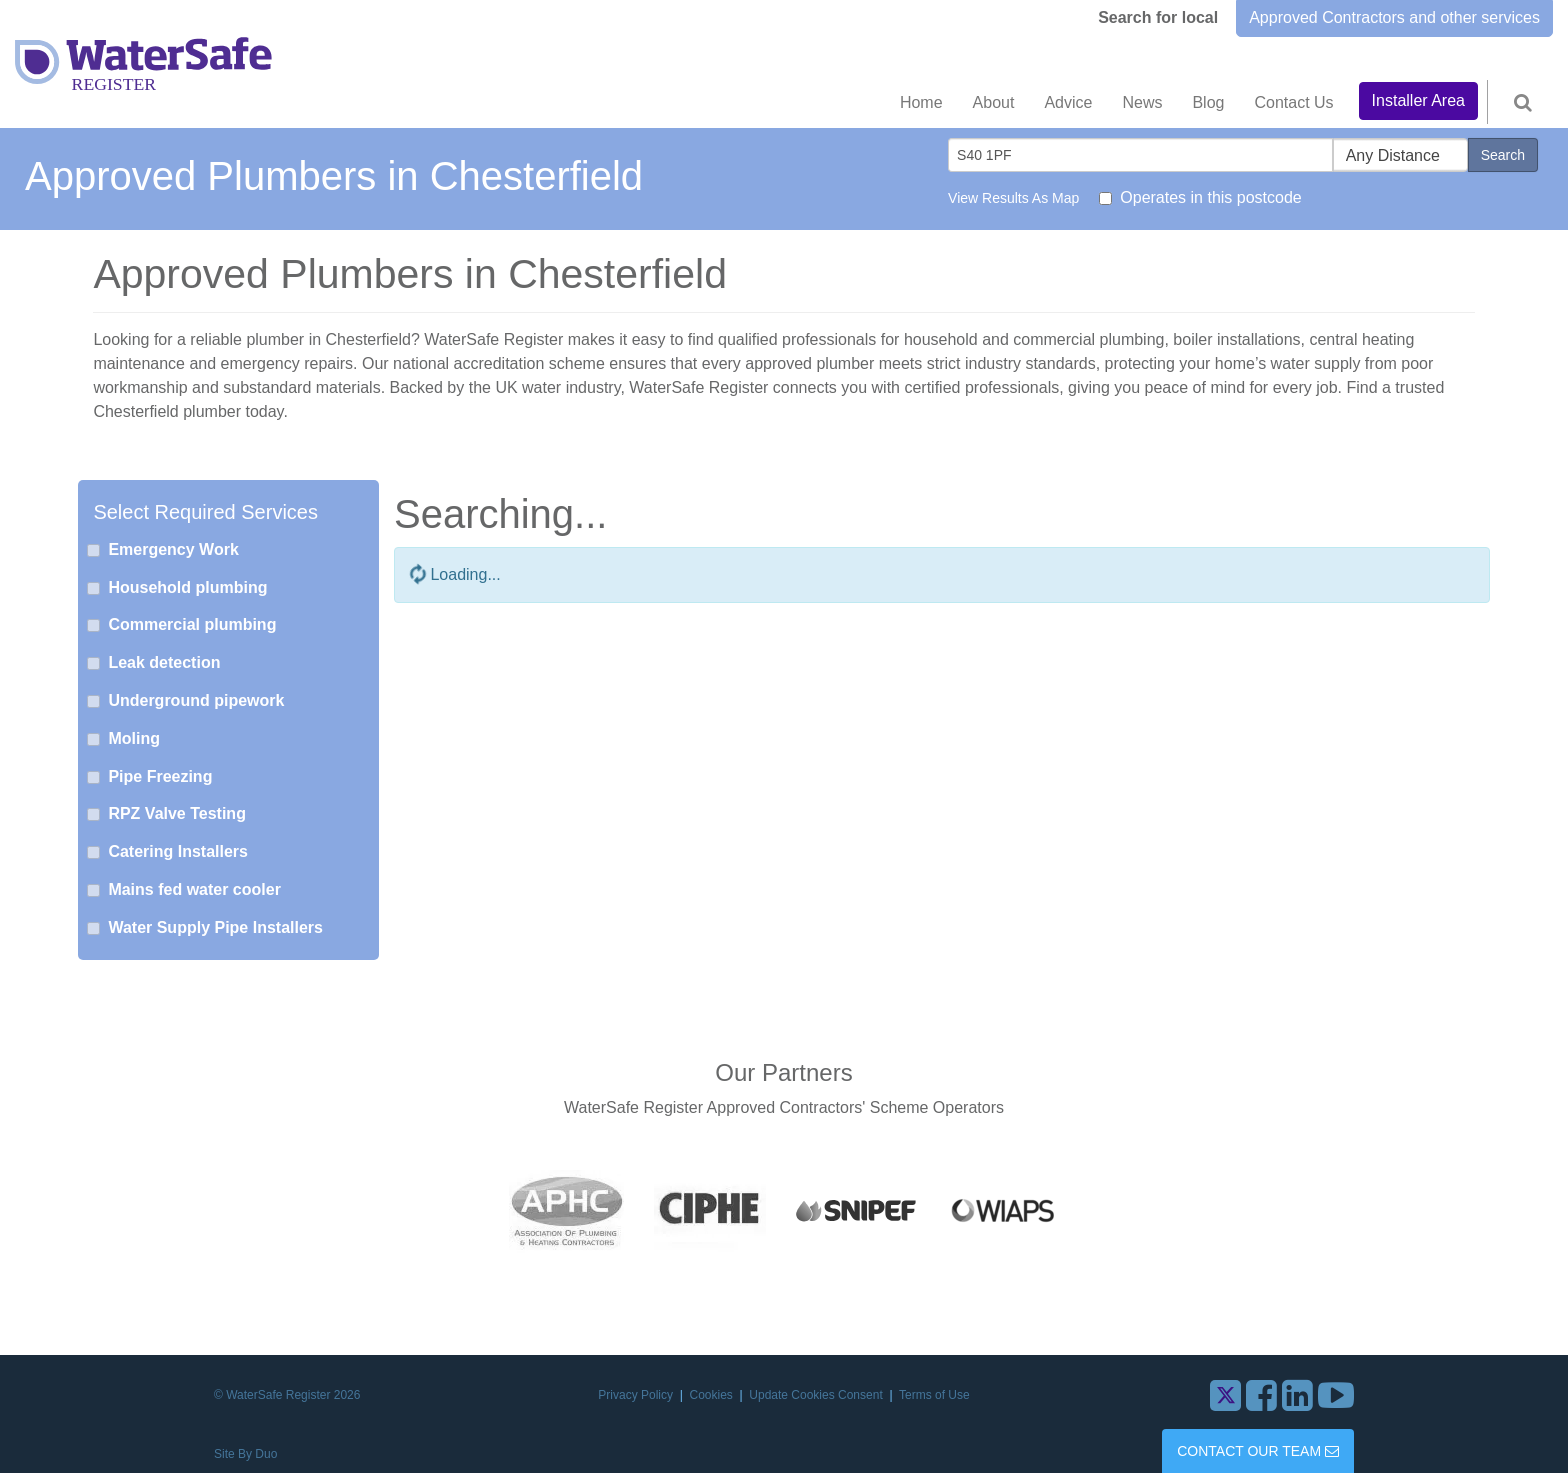  What do you see at coordinates (287, 1395) in the screenshot?
I see `© WaterSafe Register 2026` at bounding box center [287, 1395].